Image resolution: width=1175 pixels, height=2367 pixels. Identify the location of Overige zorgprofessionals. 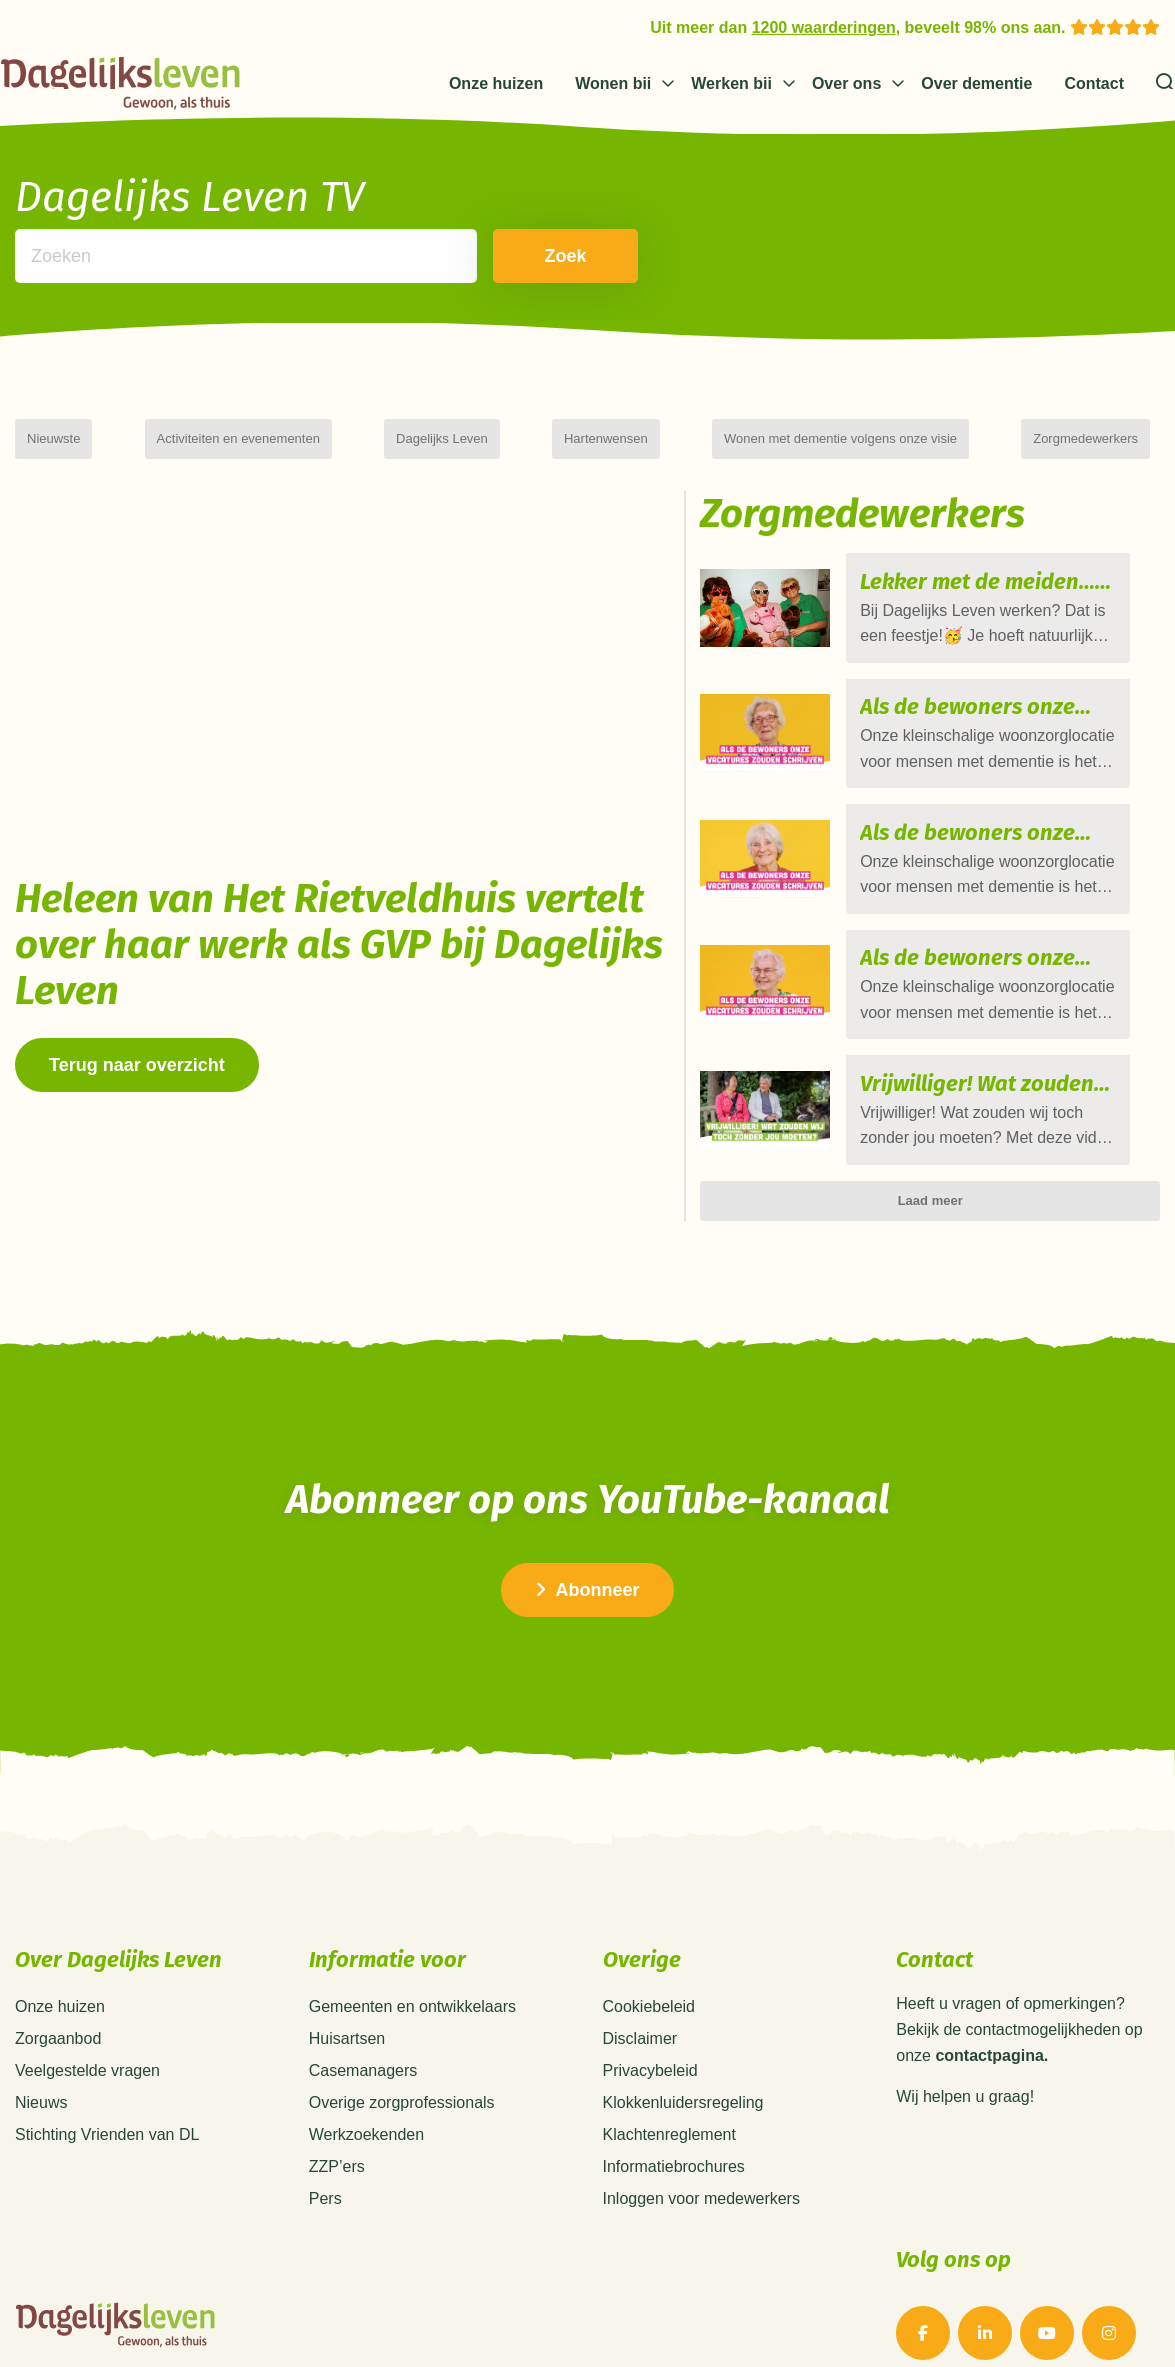
(402, 2045).